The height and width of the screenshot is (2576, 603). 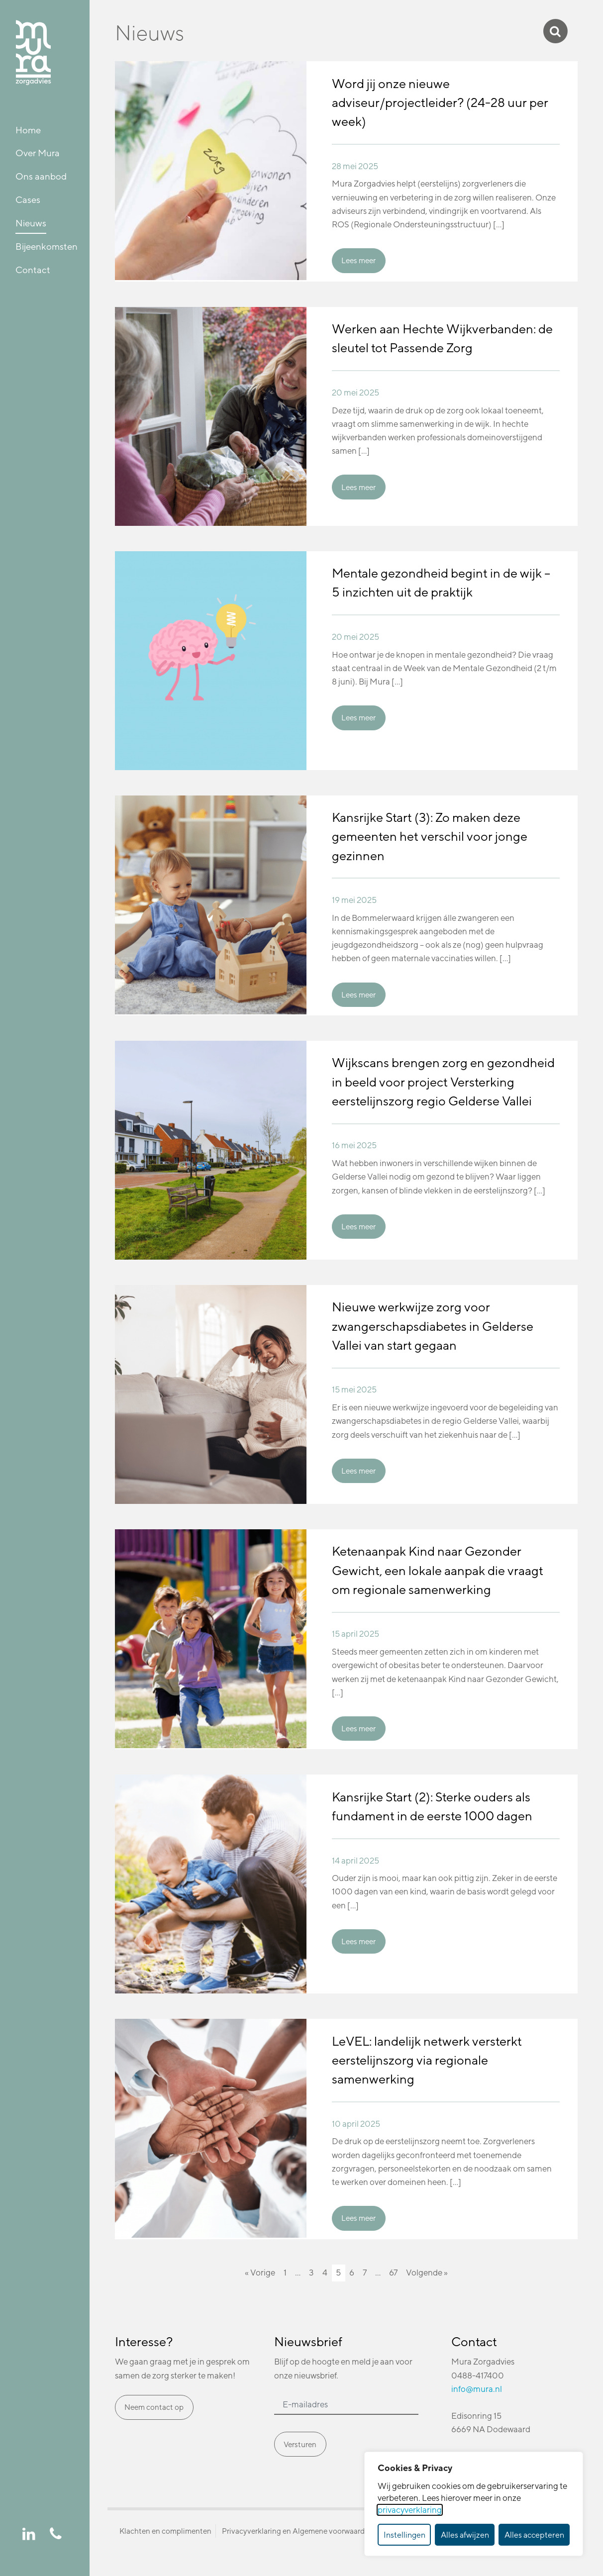 What do you see at coordinates (473, 2504) in the screenshot?
I see `[dialog]` at bounding box center [473, 2504].